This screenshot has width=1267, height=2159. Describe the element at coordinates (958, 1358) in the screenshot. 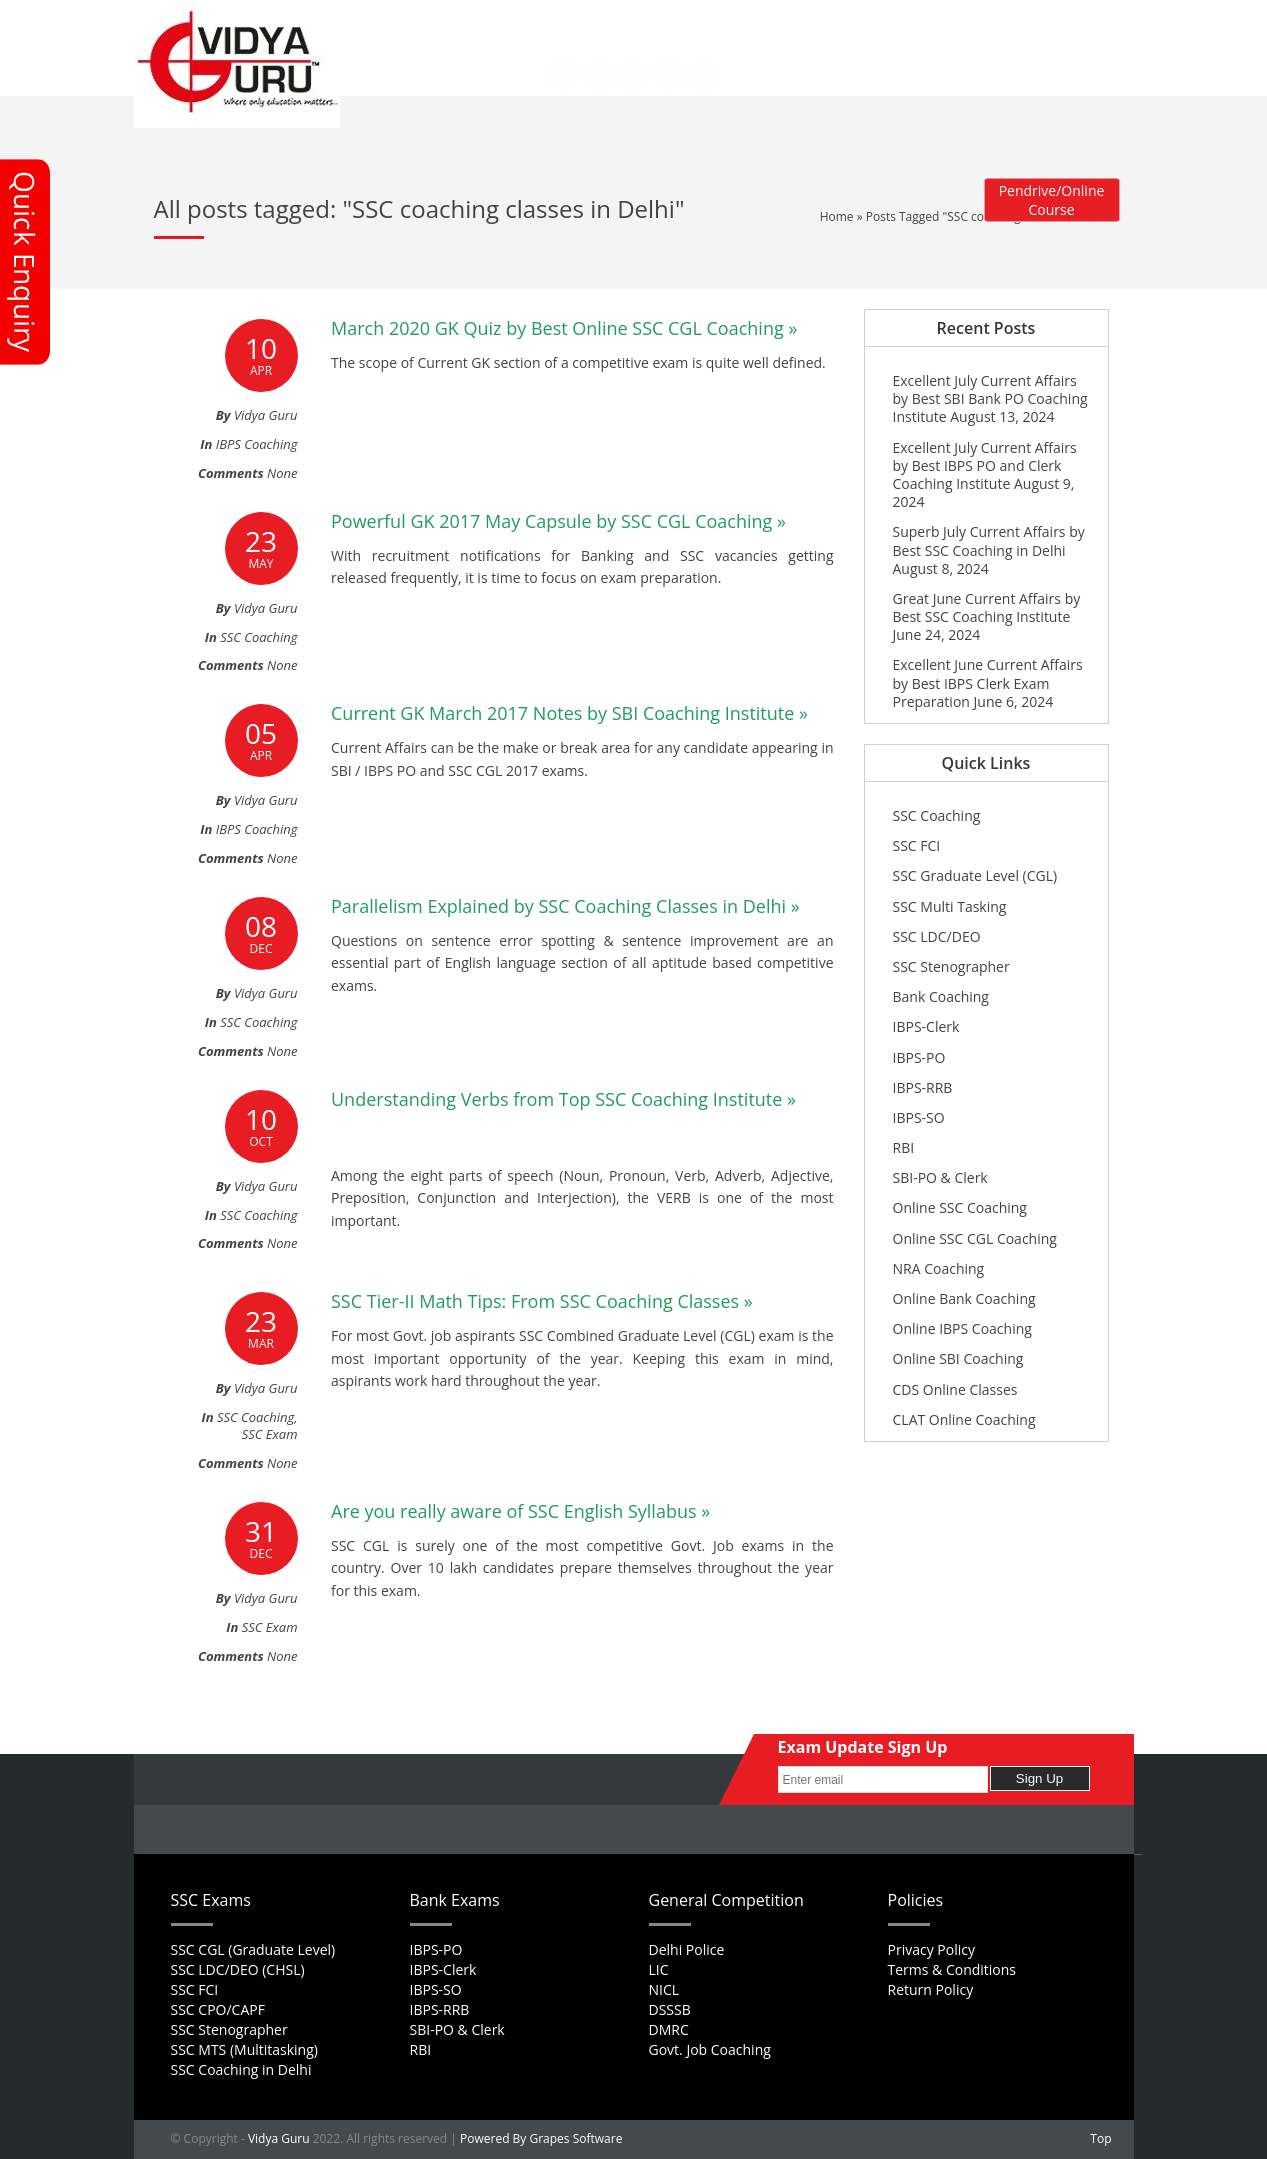

I see `Online SBI Coaching` at that location.